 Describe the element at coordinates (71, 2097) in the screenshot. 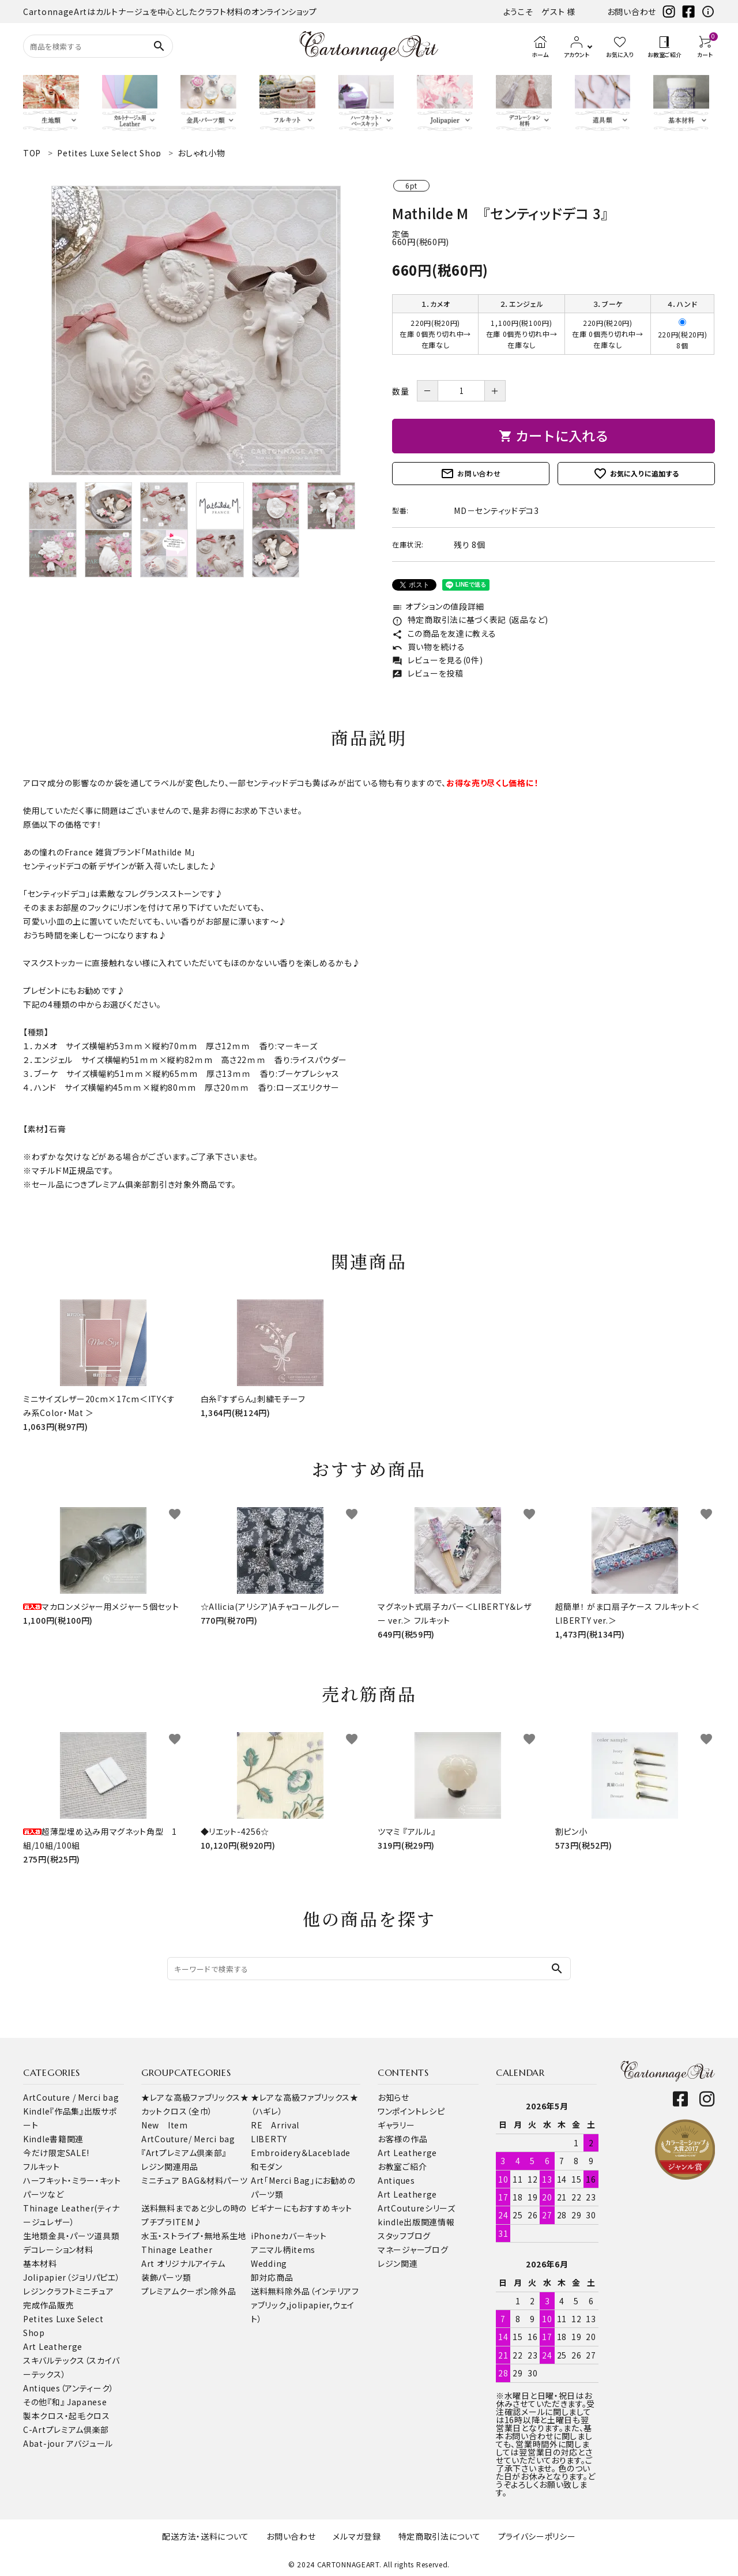

I see `ArtCouture / Merci bag` at that location.